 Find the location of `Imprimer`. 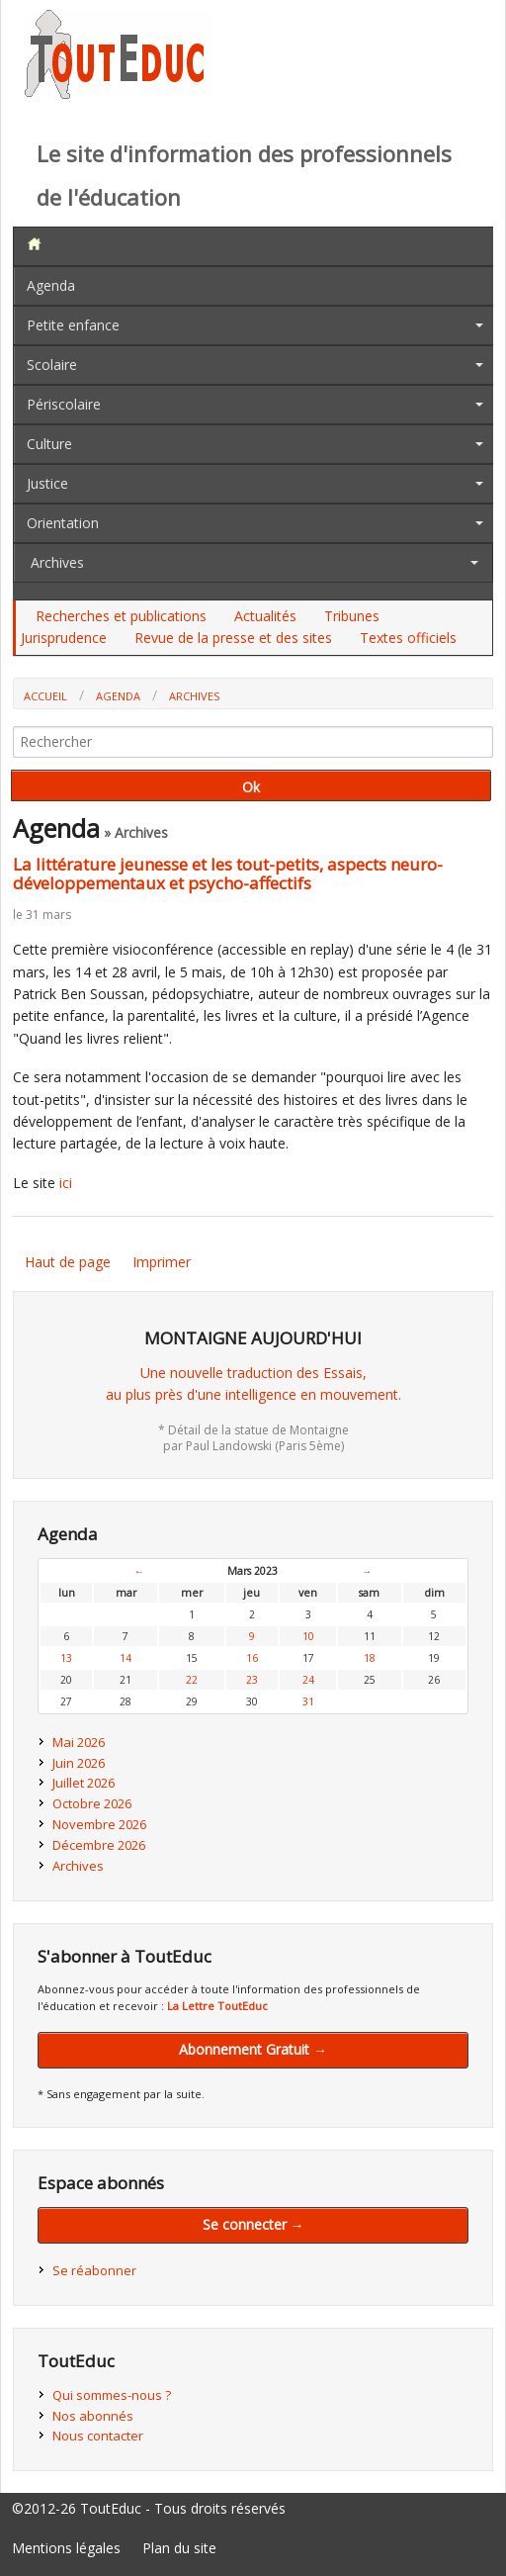

Imprimer is located at coordinates (161, 1261).